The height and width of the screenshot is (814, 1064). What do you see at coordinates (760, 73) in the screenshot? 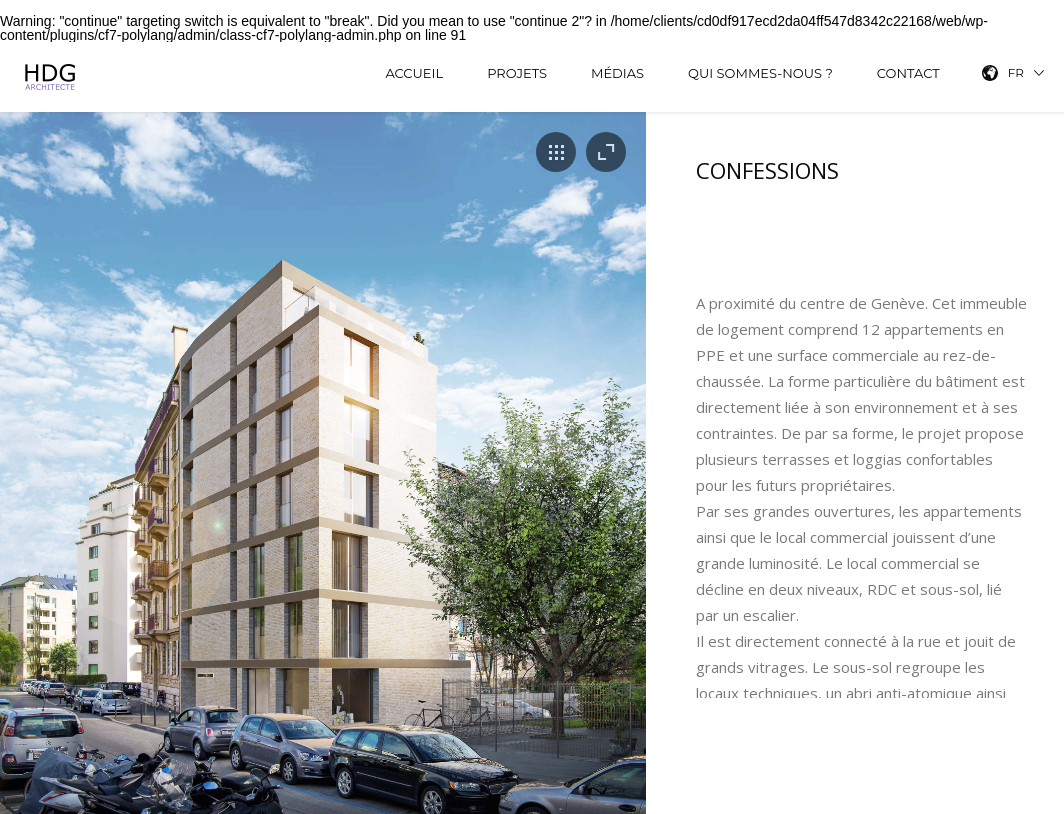
I see `Qui sommes-nous ?` at bounding box center [760, 73].